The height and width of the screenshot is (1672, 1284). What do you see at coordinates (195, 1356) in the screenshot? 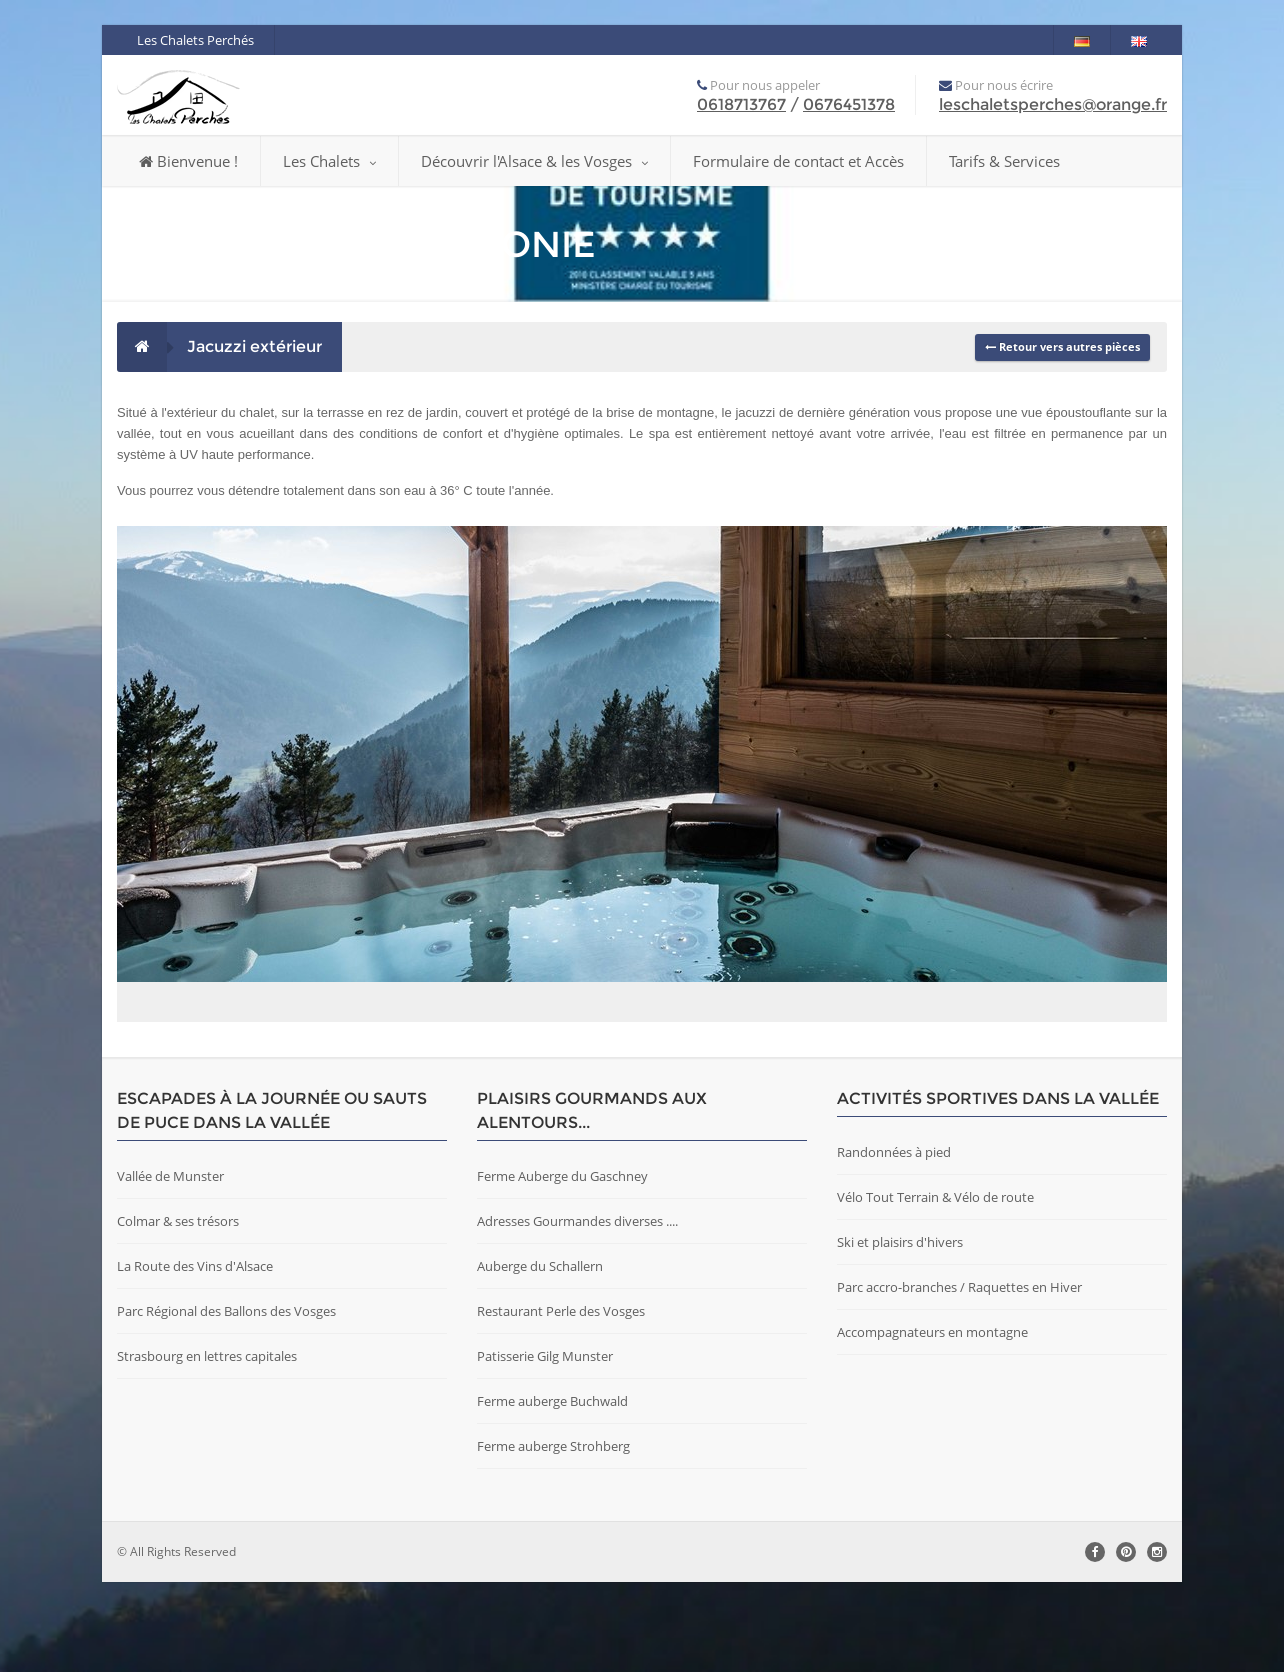
I see `La Route des Vins d'Alsace` at bounding box center [195, 1356].